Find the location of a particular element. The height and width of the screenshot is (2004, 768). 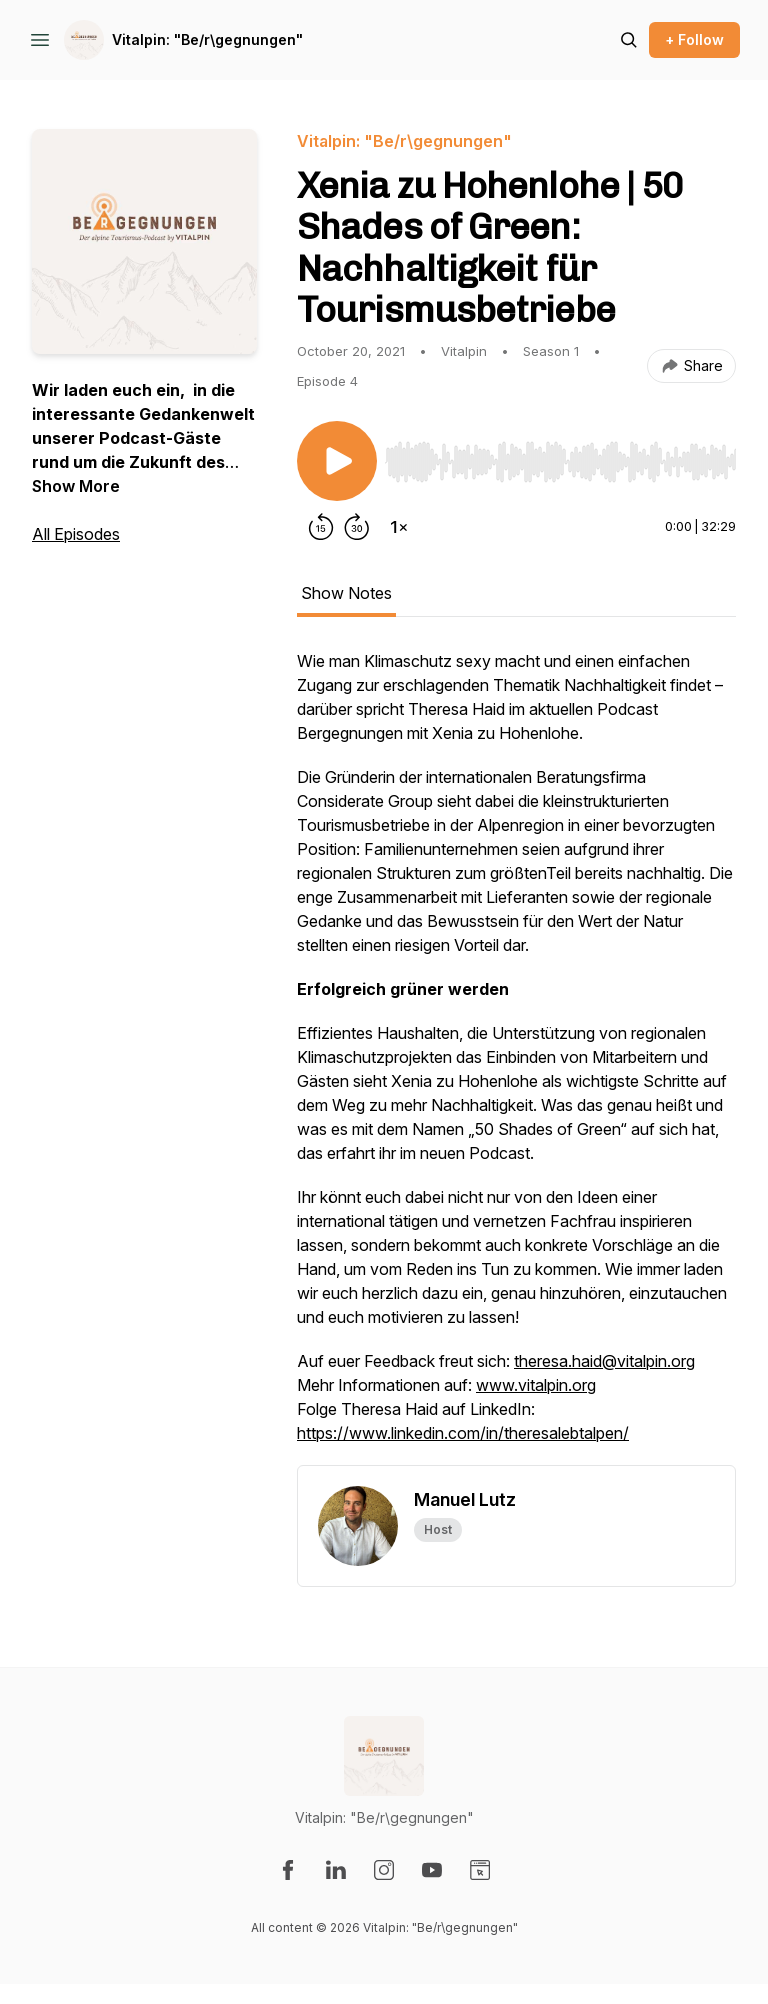

+ Follow is located at coordinates (694, 39).